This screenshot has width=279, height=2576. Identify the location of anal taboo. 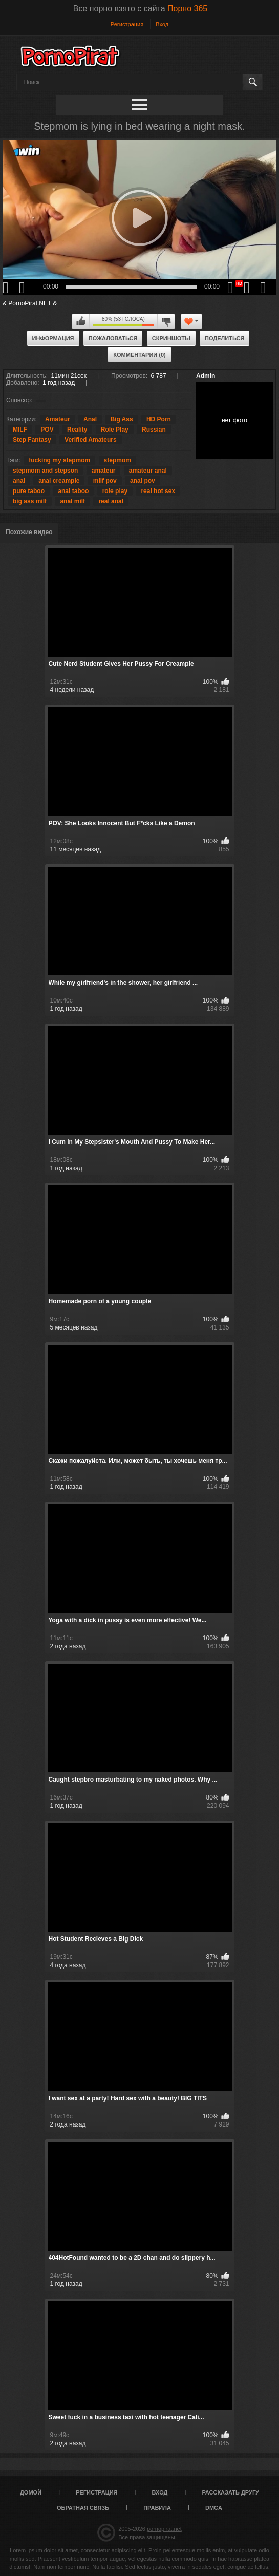
(73, 491).